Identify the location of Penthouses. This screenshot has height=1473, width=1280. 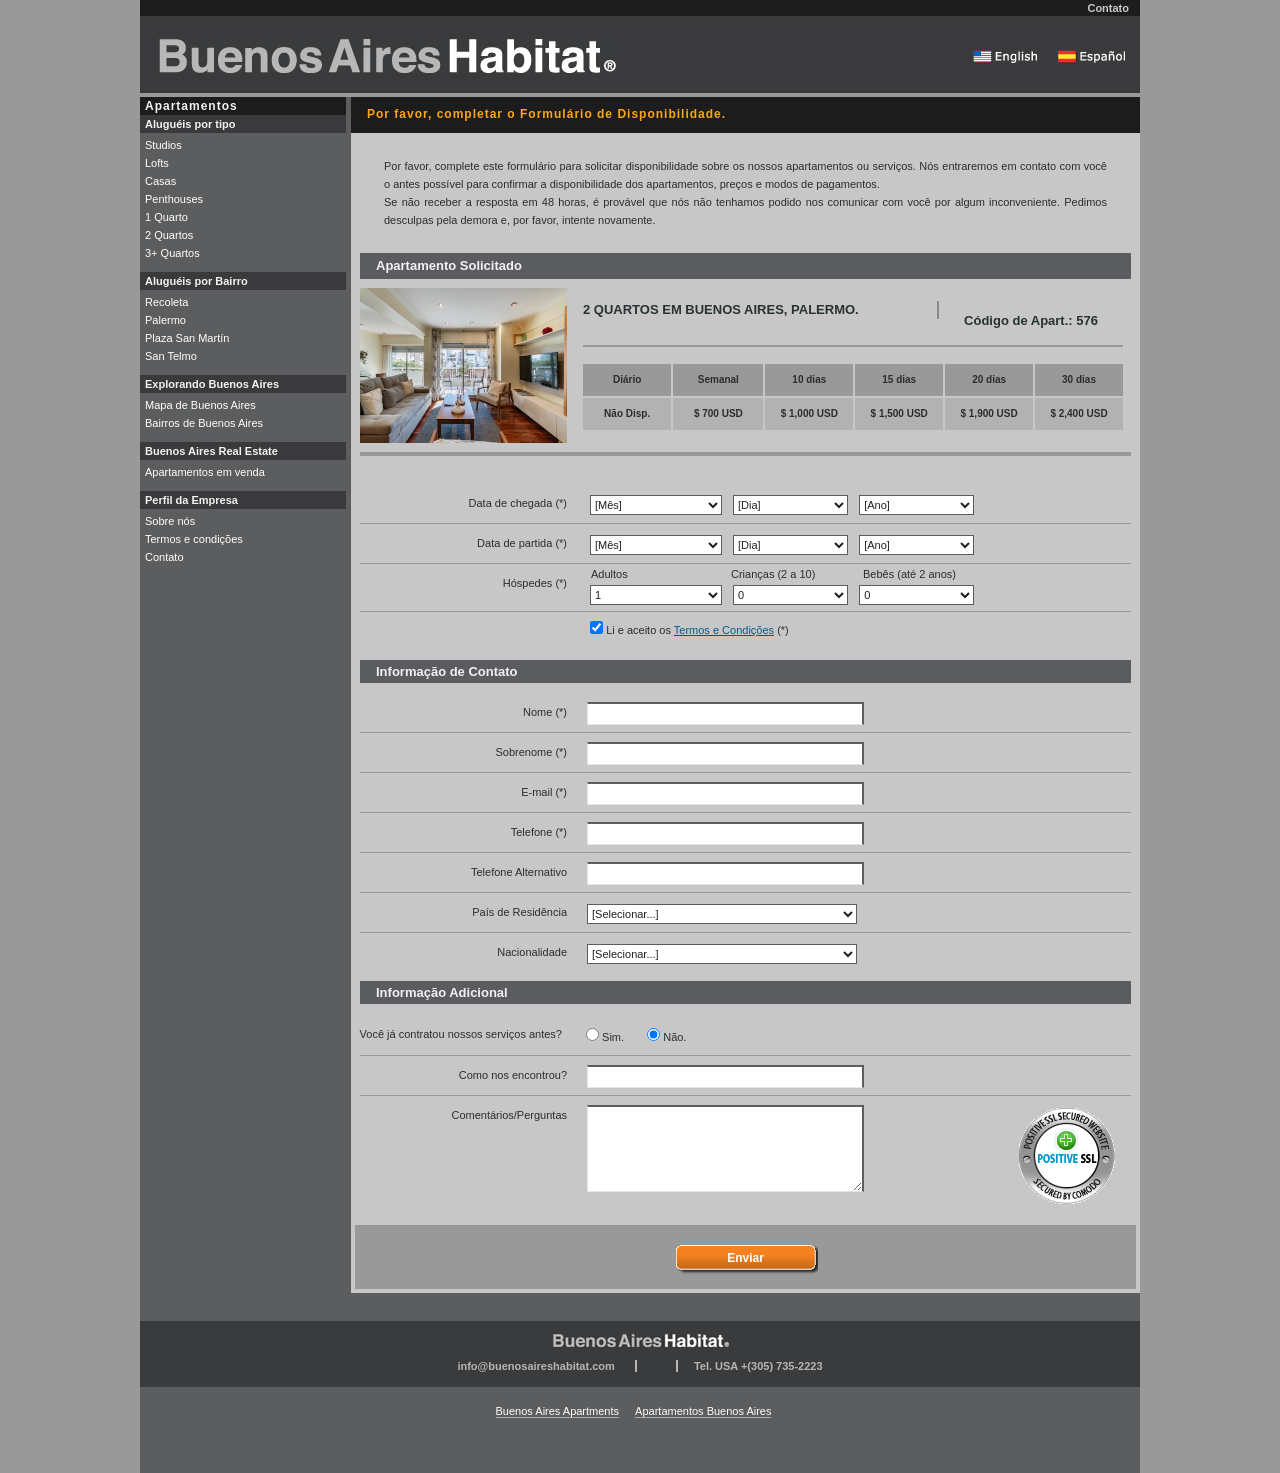
(174, 199).